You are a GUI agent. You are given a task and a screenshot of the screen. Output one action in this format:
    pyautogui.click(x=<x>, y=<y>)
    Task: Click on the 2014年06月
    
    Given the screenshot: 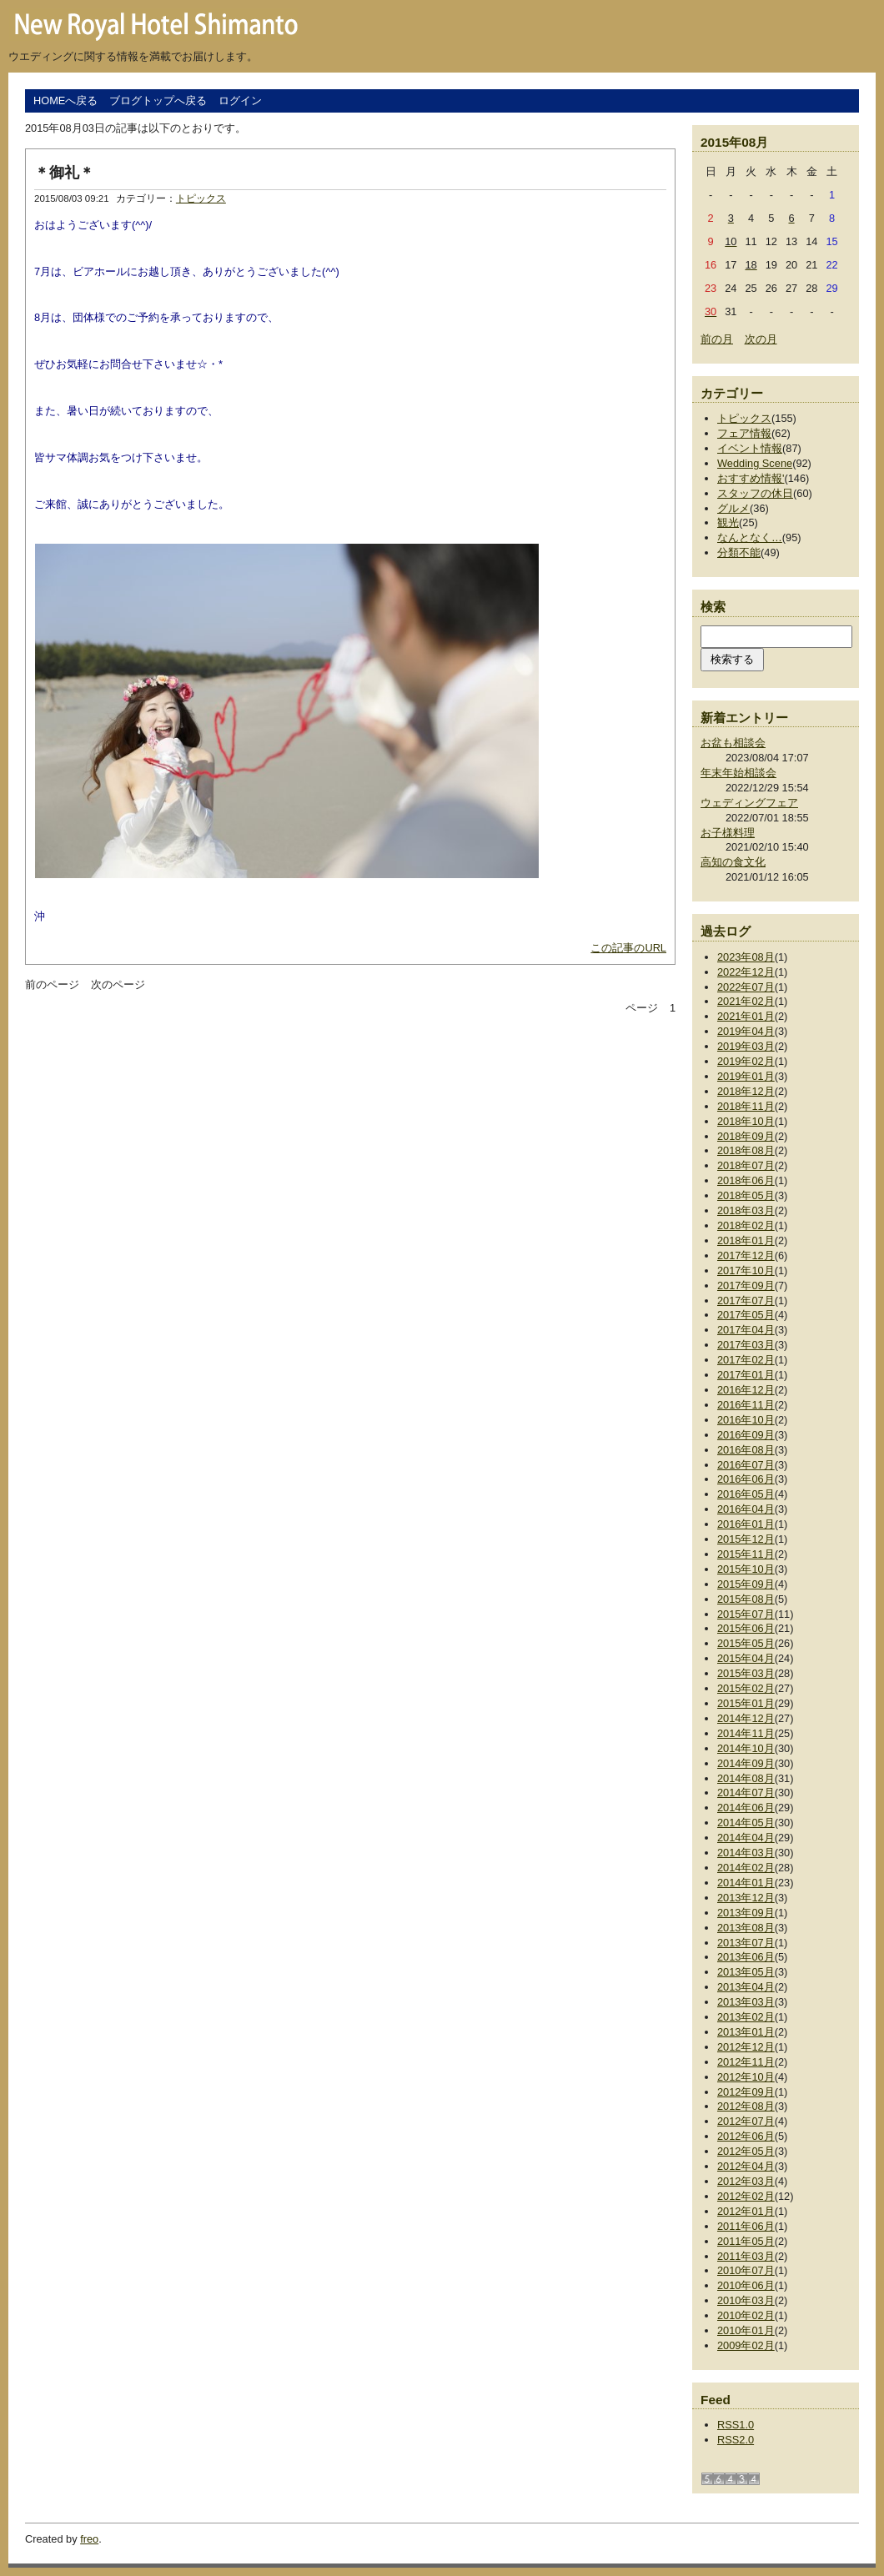 What is the action you would take?
    pyautogui.click(x=746, y=1807)
    